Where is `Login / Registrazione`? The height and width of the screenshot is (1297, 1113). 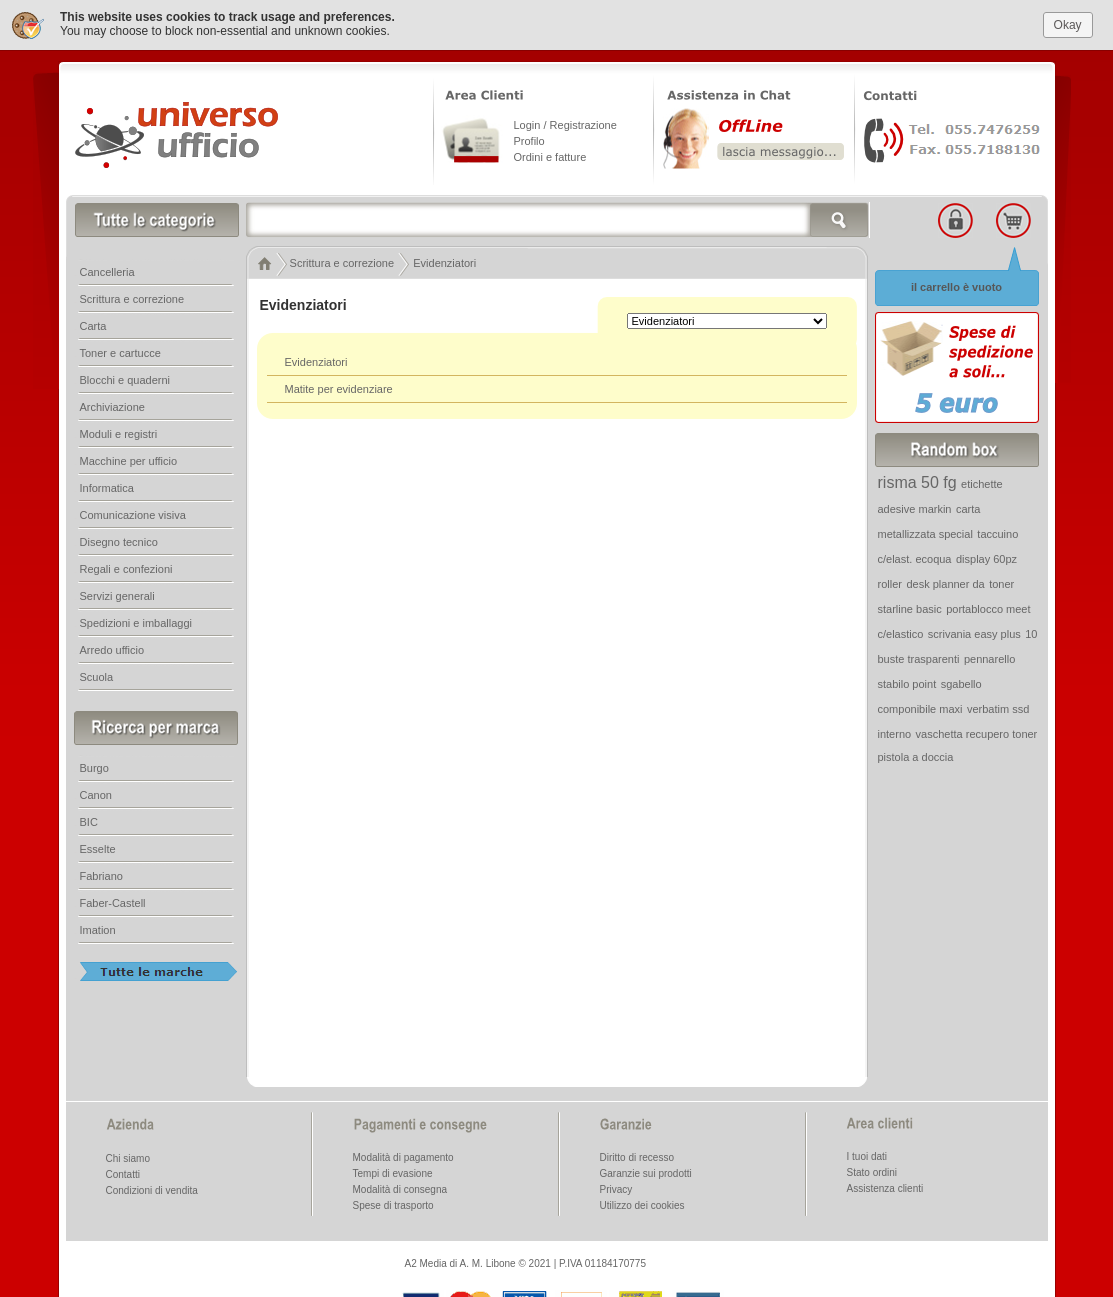
Login / Registrazione is located at coordinates (565, 125).